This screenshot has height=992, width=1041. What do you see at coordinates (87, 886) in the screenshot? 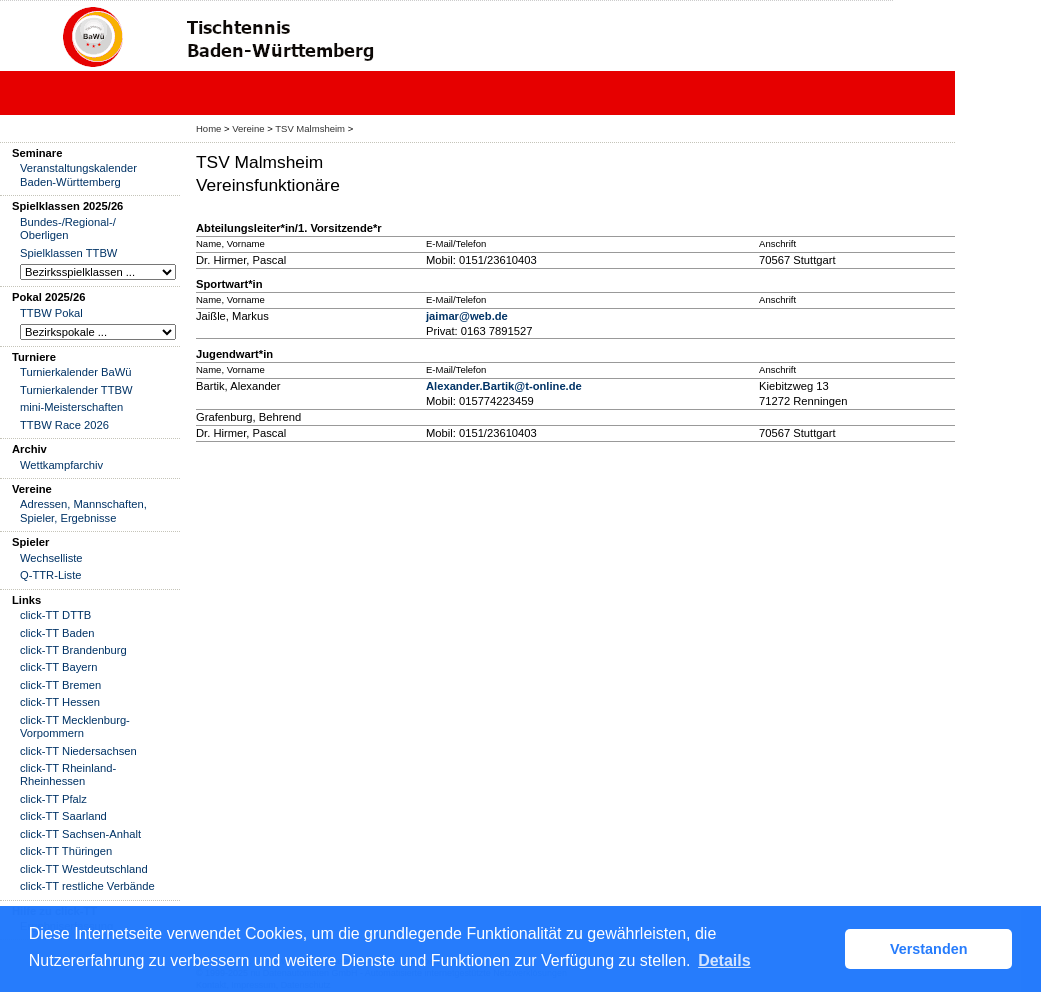
I see `click-TT restliche Verbände` at bounding box center [87, 886].